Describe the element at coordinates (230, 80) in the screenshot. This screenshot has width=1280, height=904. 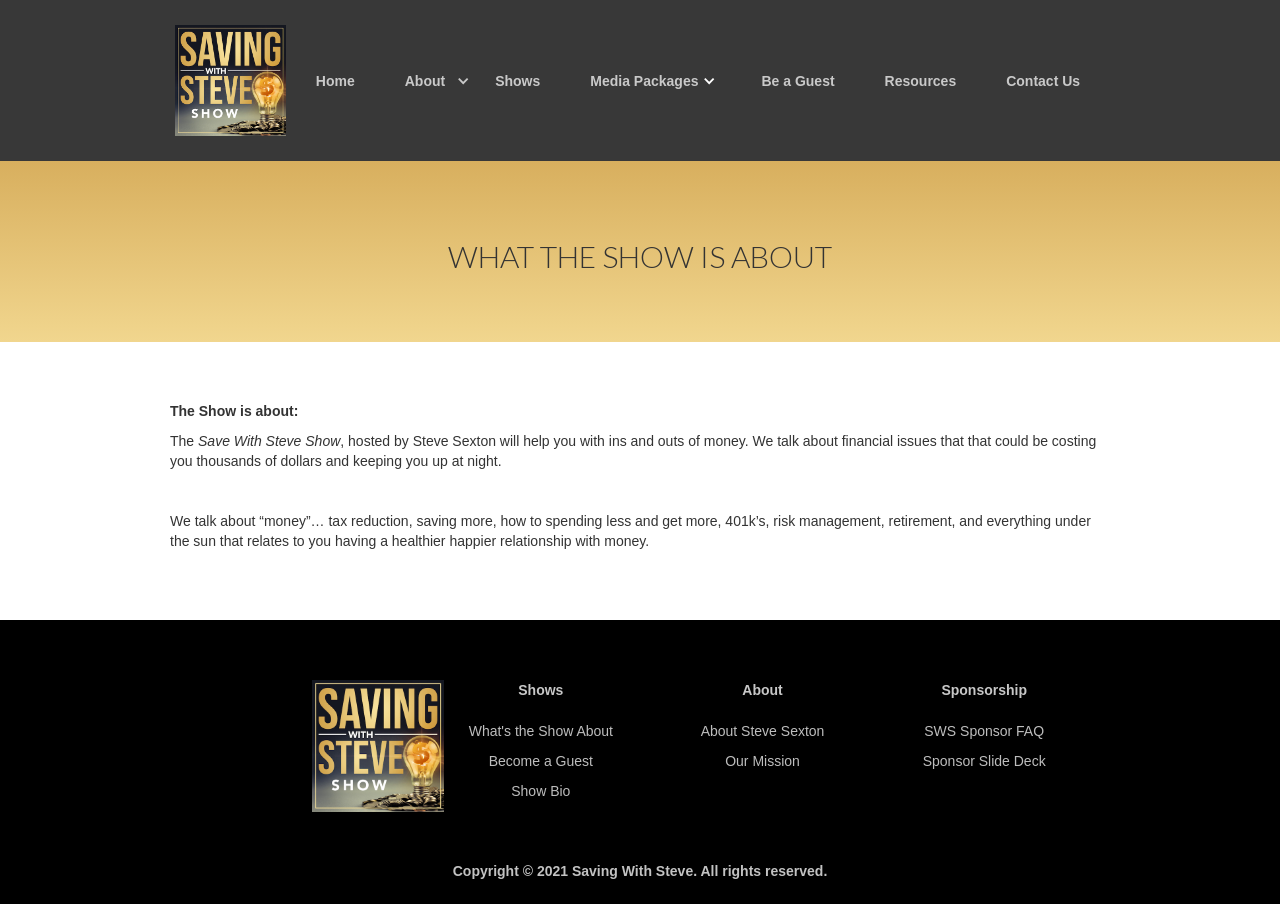
I see `[home]` at that location.